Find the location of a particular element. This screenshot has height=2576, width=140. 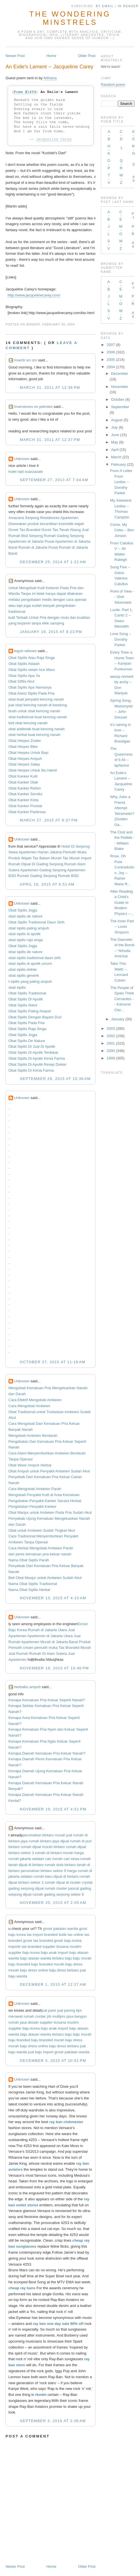

Obat Herpes Bibir is located at coordinates (23, 746).